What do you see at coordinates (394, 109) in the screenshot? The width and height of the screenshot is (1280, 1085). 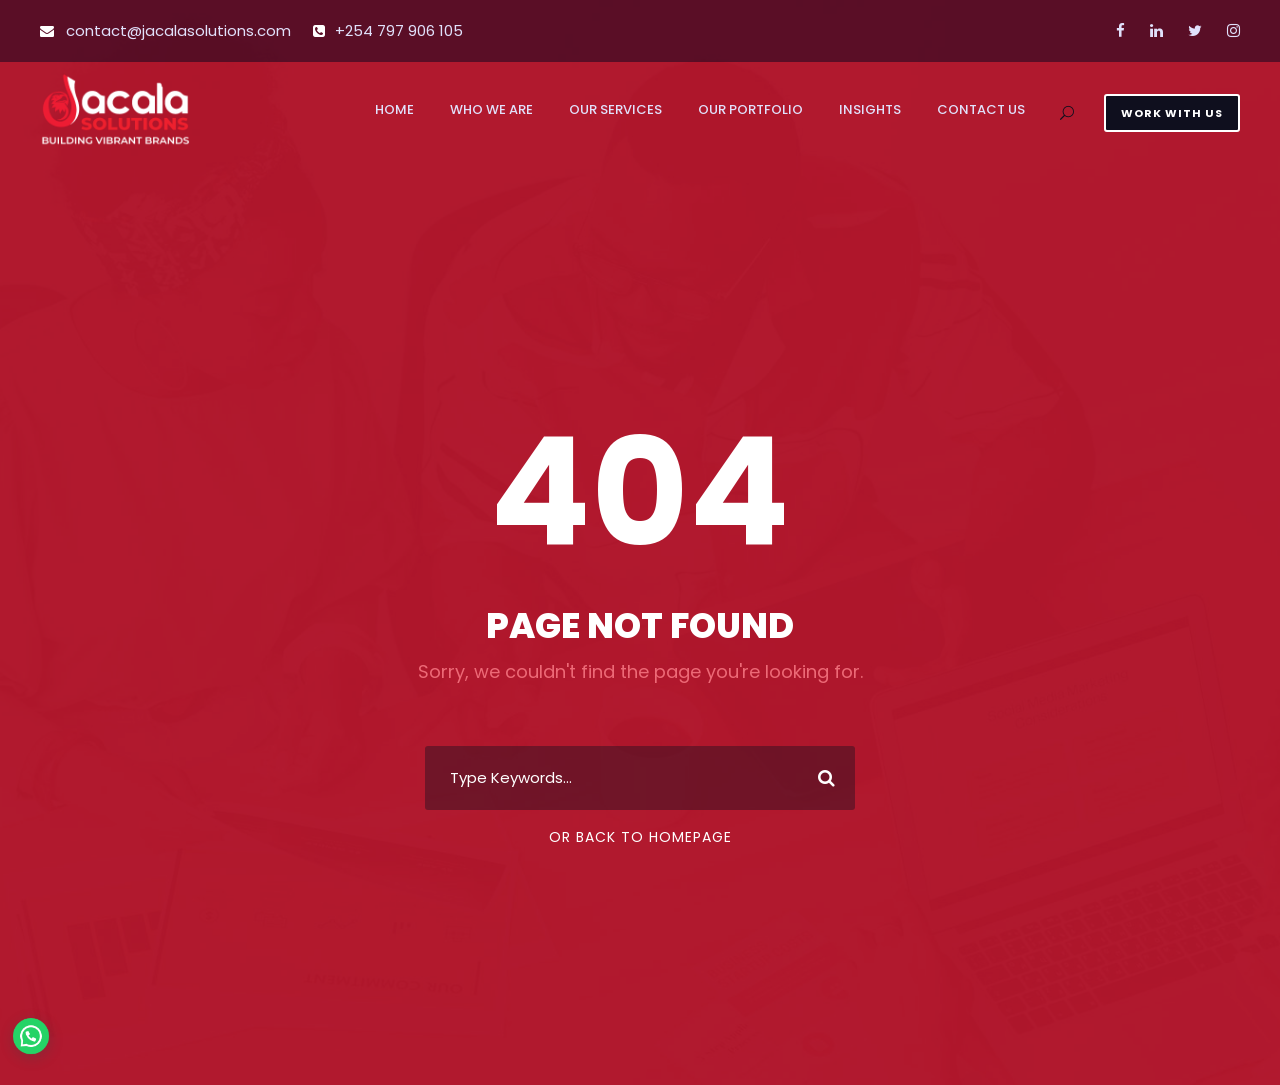 I see `Home` at bounding box center [394, 109].